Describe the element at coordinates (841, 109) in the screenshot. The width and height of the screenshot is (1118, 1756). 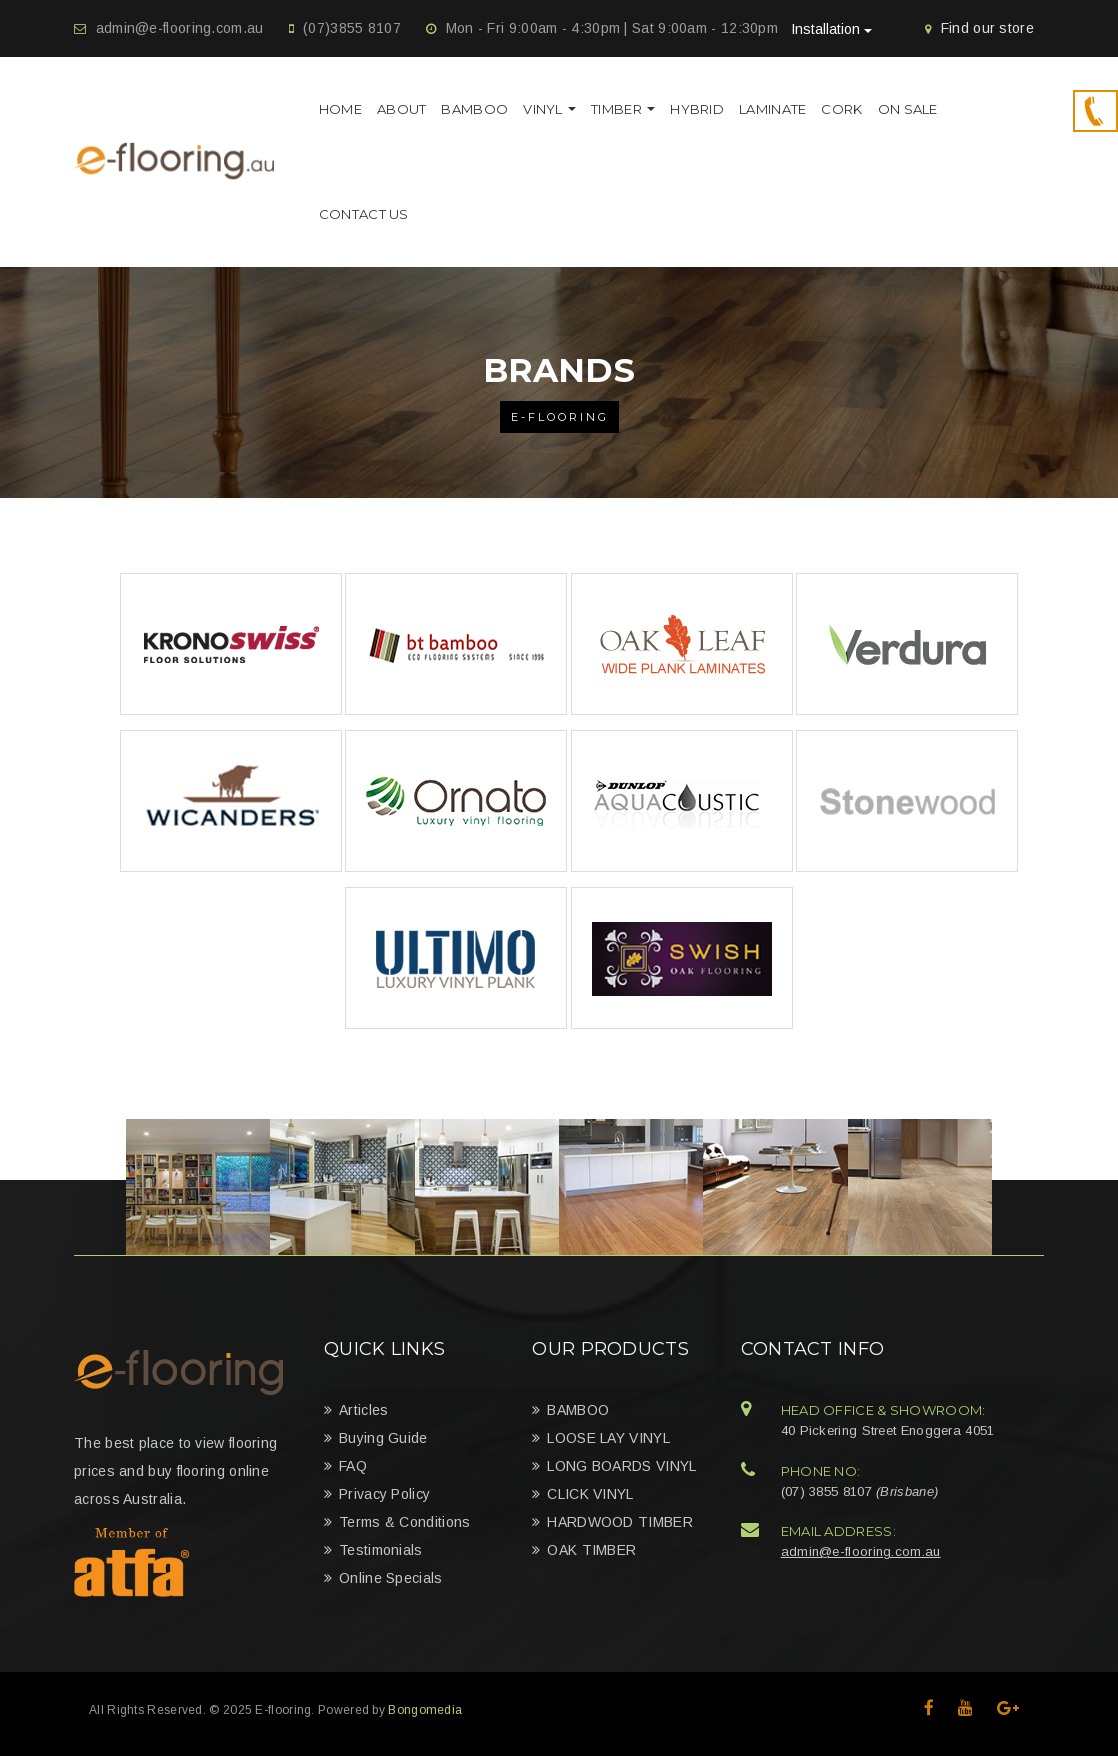
I see `Cork` at that location.